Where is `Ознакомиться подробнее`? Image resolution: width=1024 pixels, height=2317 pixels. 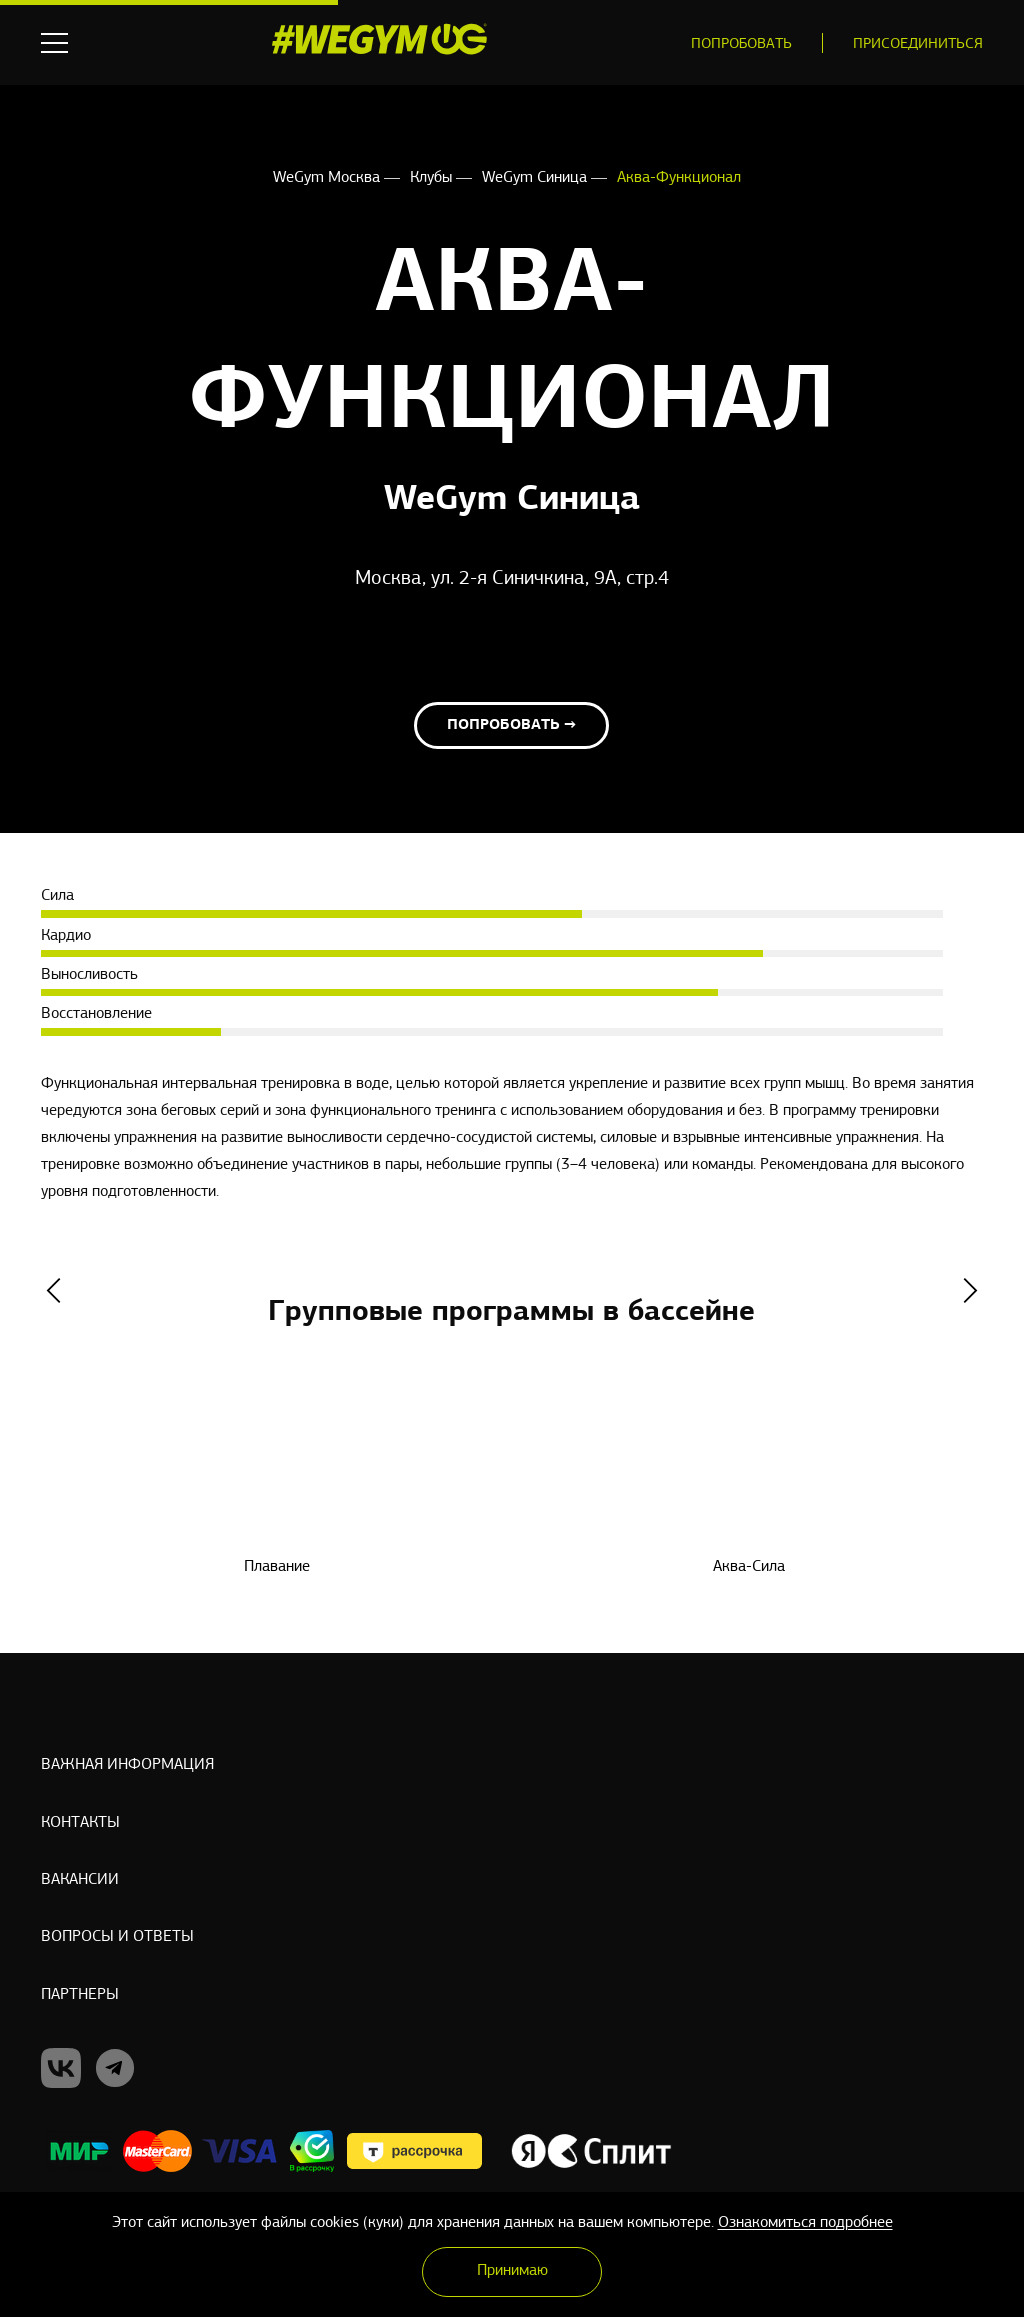
Ознакомиться подробнее is located at coordinates (805, 2223).